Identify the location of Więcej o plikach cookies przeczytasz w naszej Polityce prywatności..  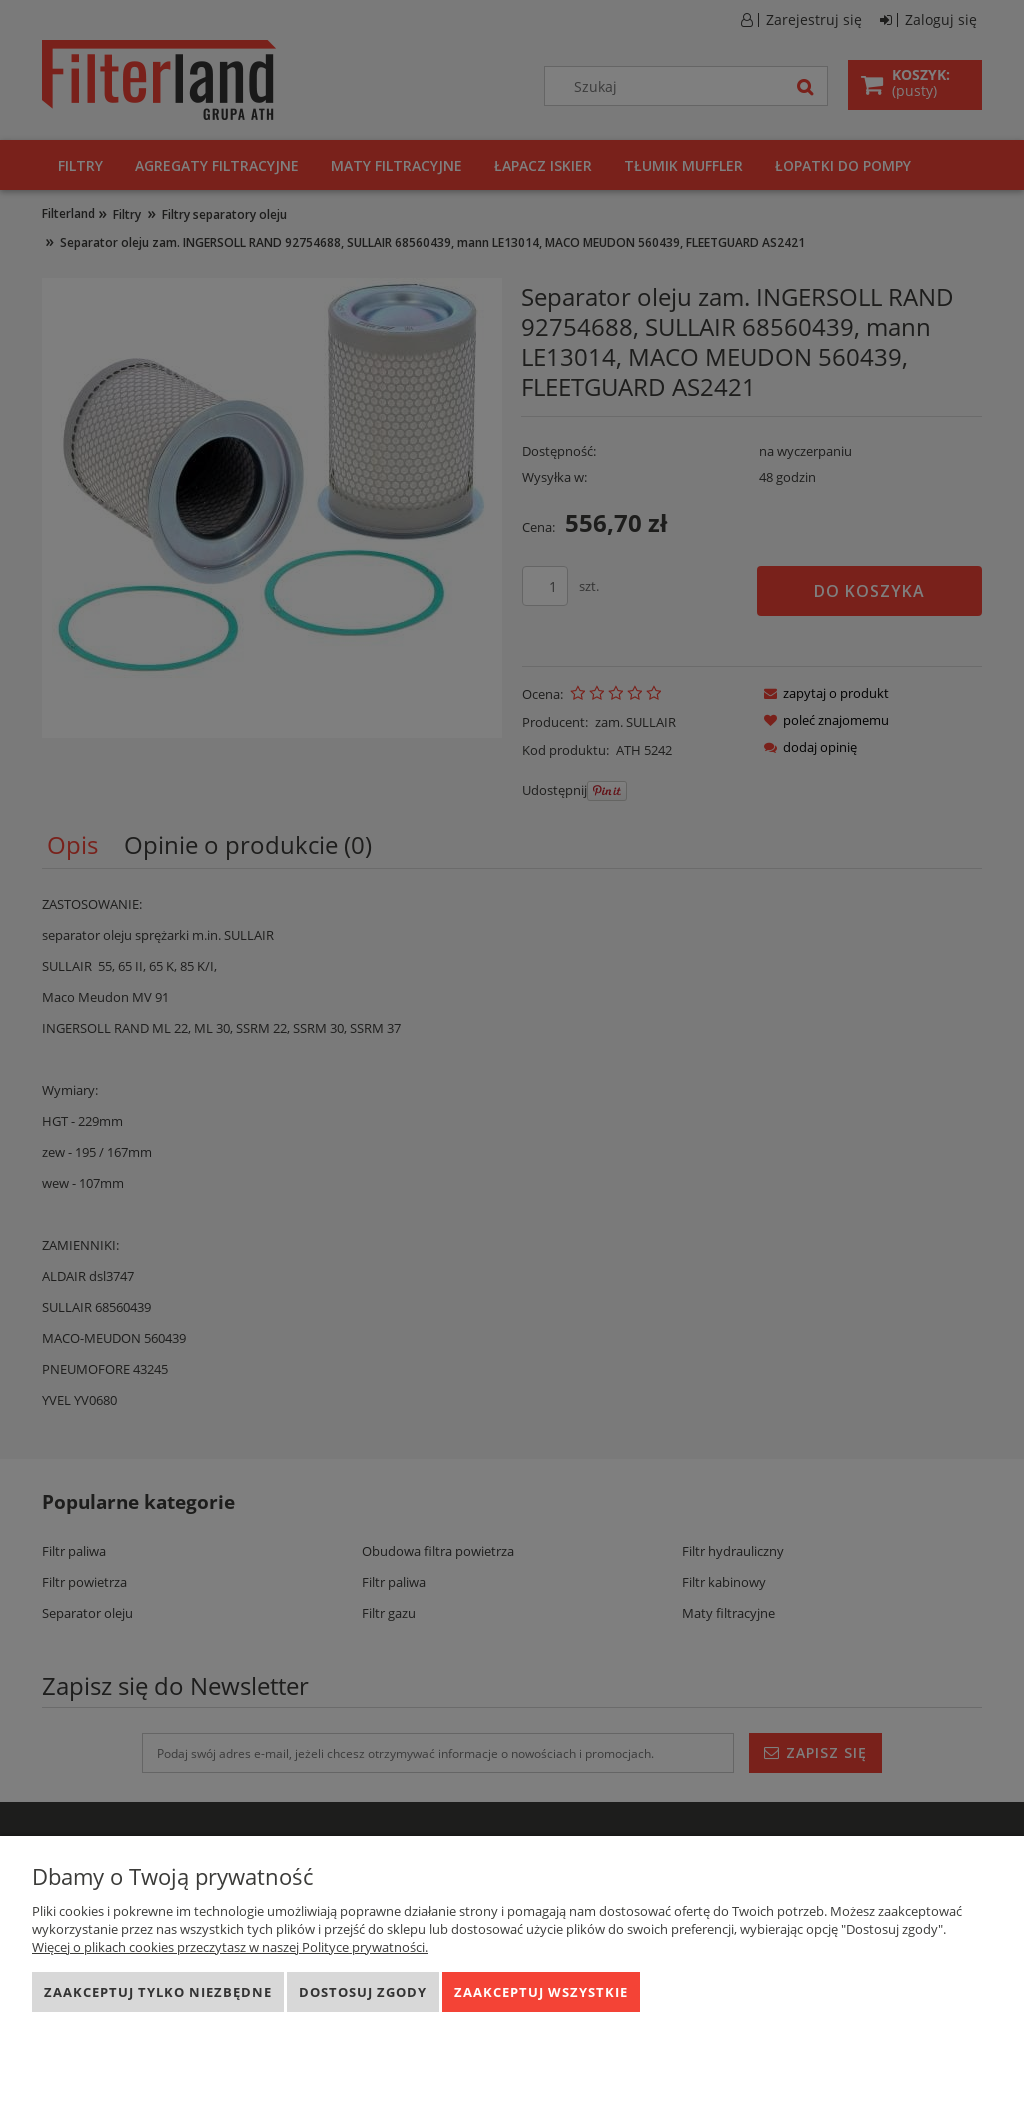
(230, 1947).